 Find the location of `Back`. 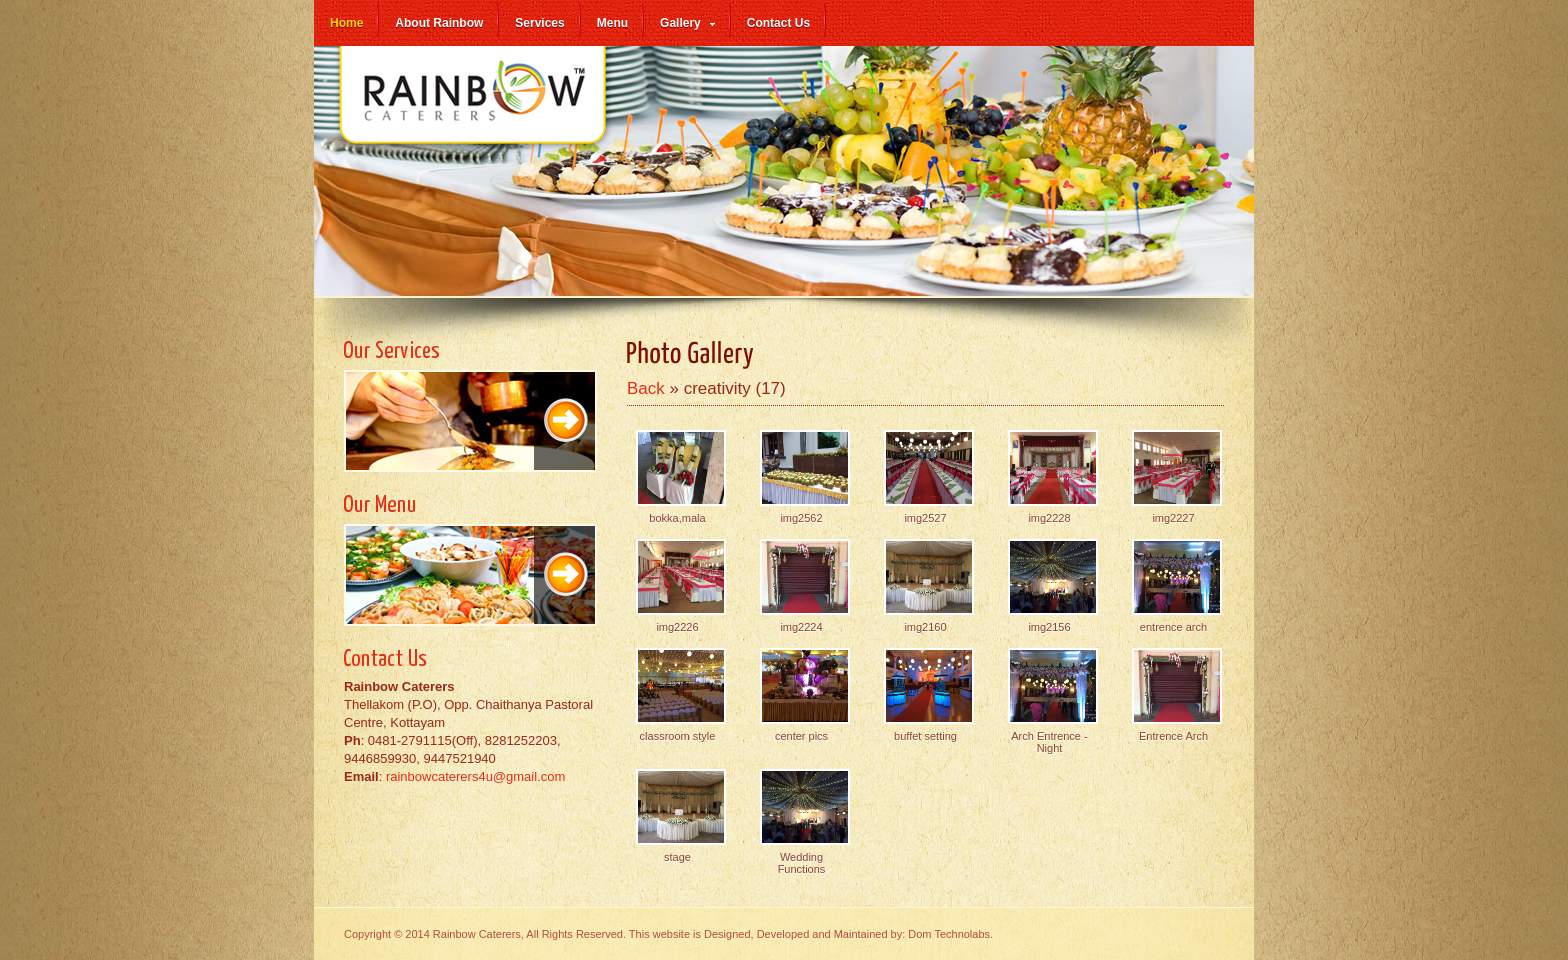

Back is located at coordinates (646, 388).